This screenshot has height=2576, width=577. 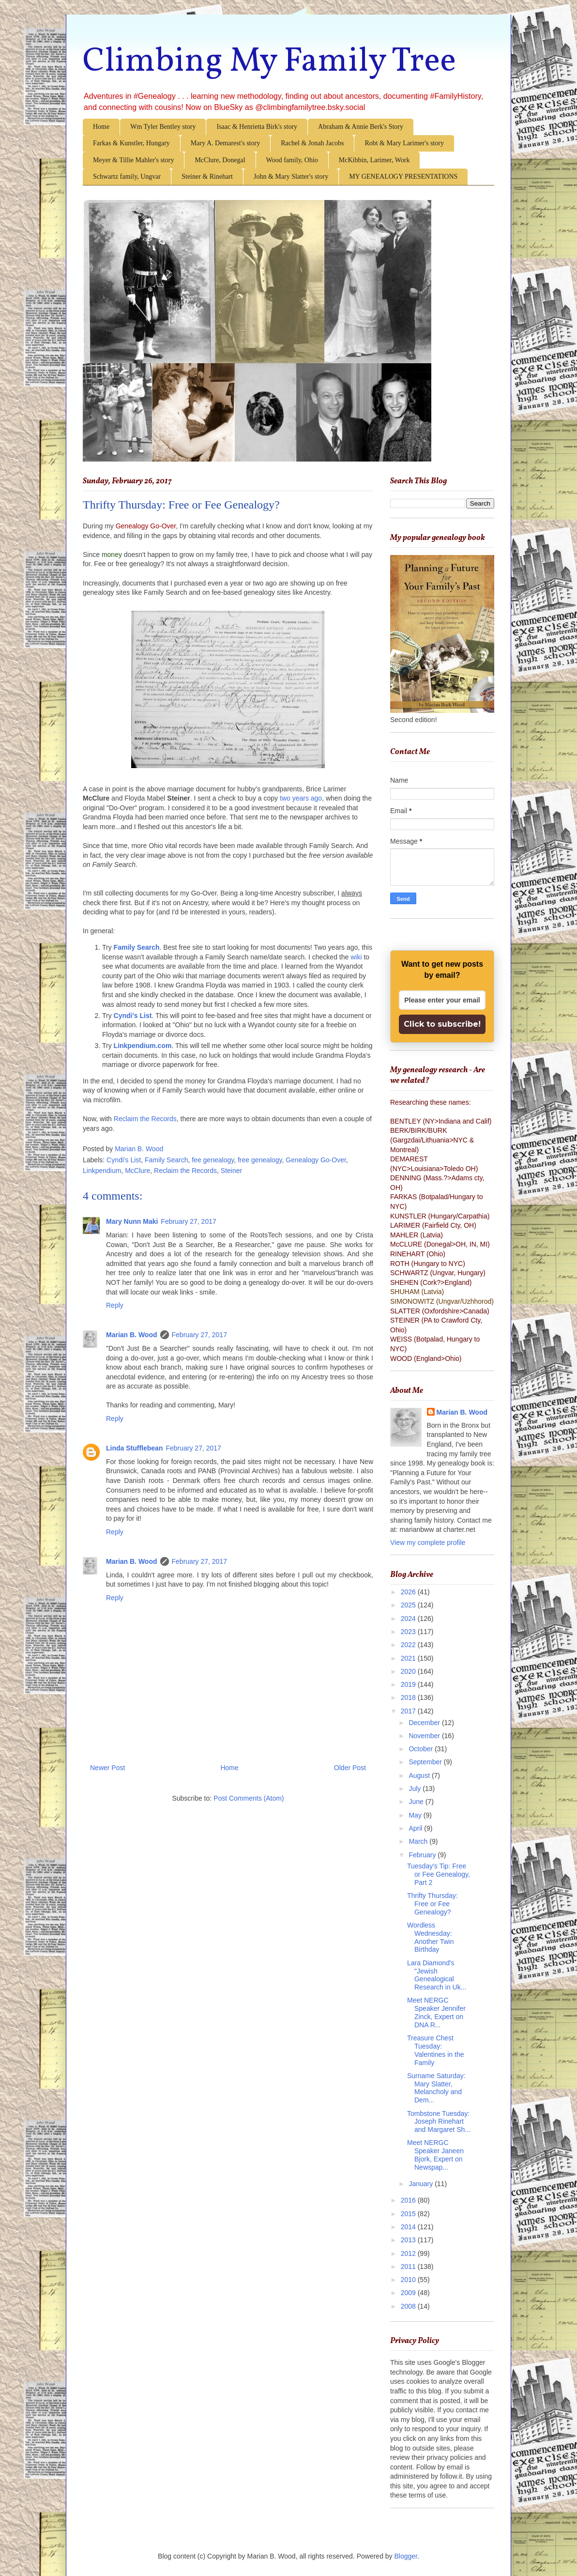 I want to click on 2015, so click(x=409, y=2214).